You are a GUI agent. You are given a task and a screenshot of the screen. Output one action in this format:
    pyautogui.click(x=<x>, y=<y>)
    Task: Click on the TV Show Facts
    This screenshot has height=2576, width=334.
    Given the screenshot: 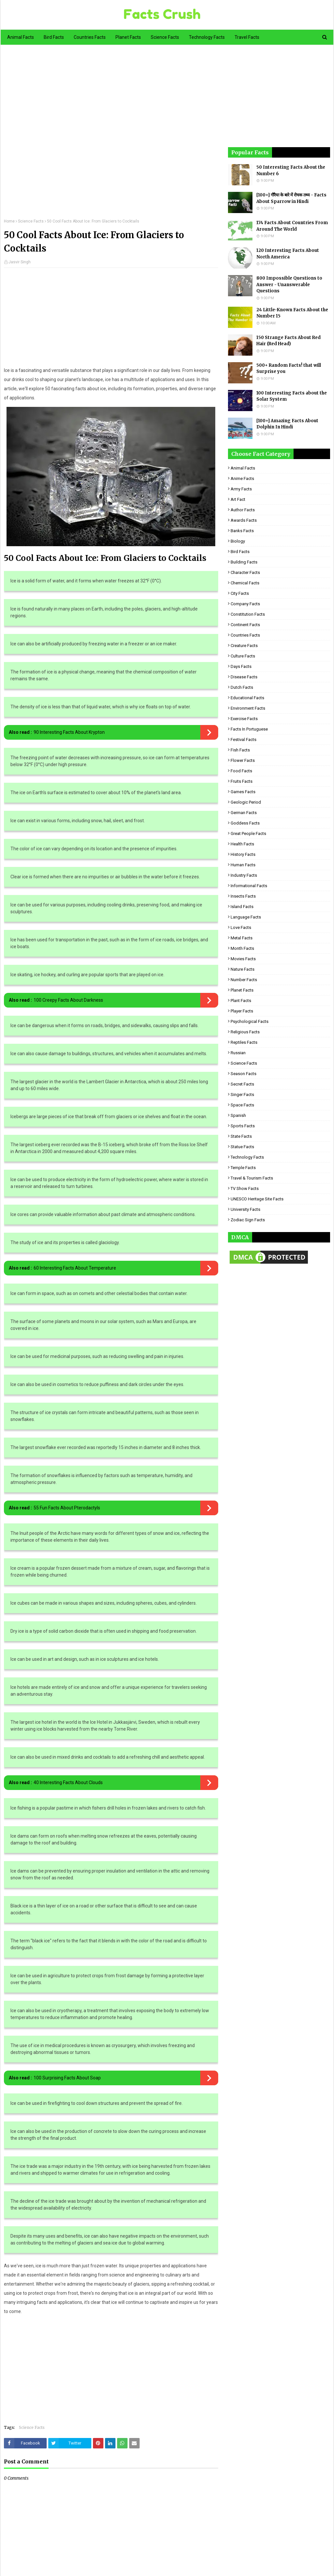 What is the action you would take?
    pyautogui.click(x=245, y=1188)
    